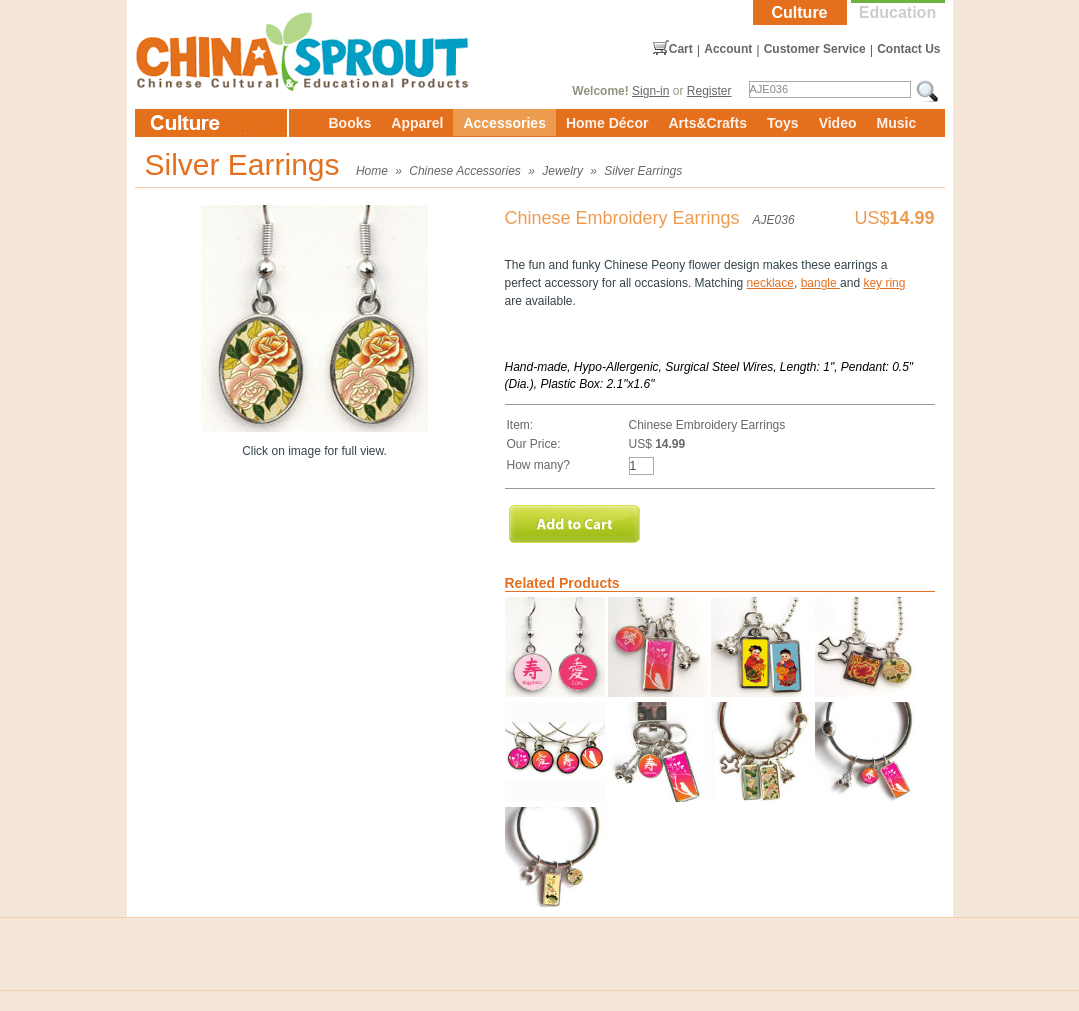 The width and height of the screenshot is (1079, 1011). I want to click on Education, so click(897, 12).